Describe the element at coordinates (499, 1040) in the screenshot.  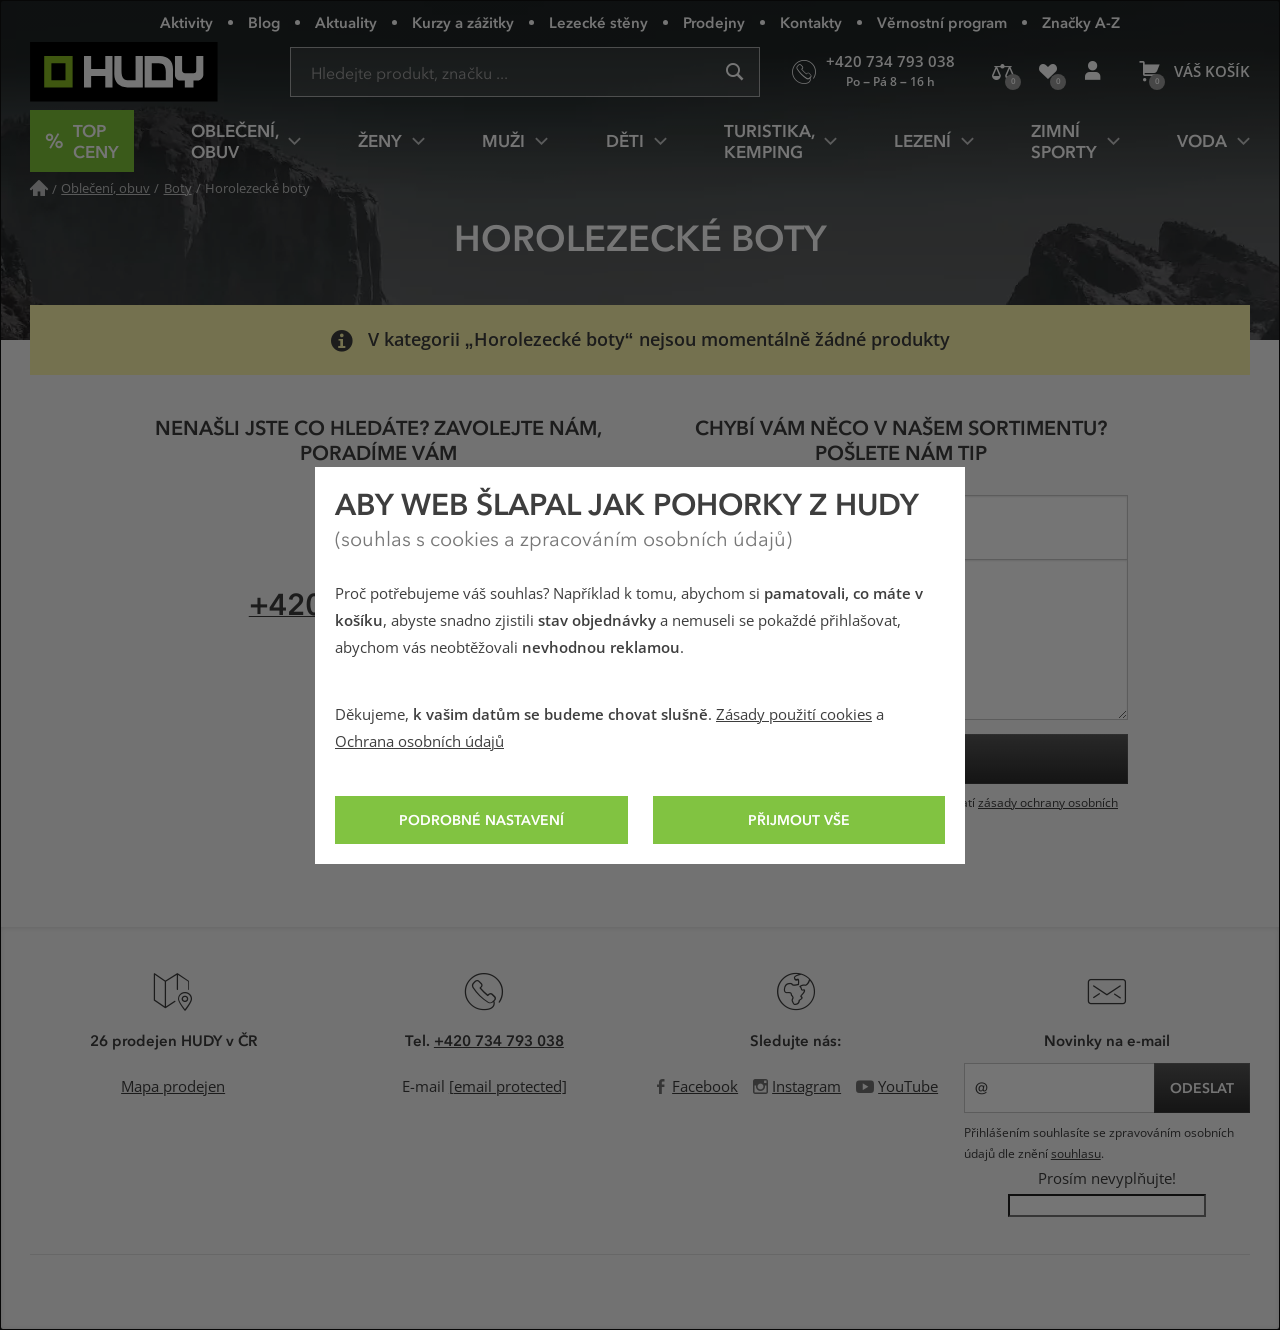
I see `+420 734 793 038` at that location.